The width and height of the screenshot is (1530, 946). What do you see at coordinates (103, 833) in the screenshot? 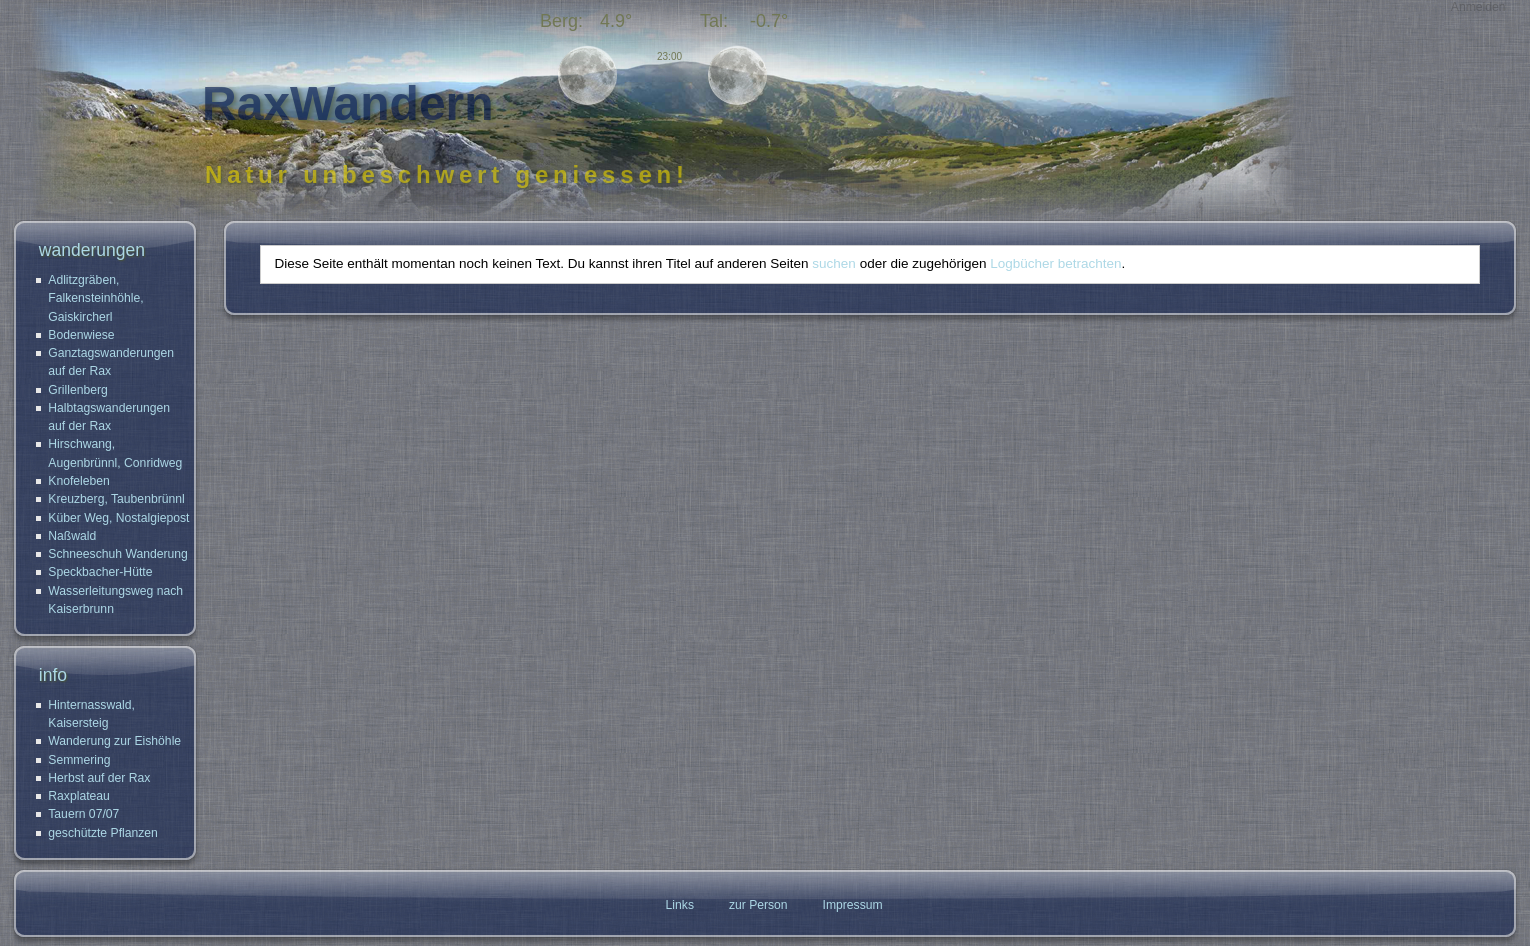
I see `geschützte Pflanzen` at bounding box center [103, 833].